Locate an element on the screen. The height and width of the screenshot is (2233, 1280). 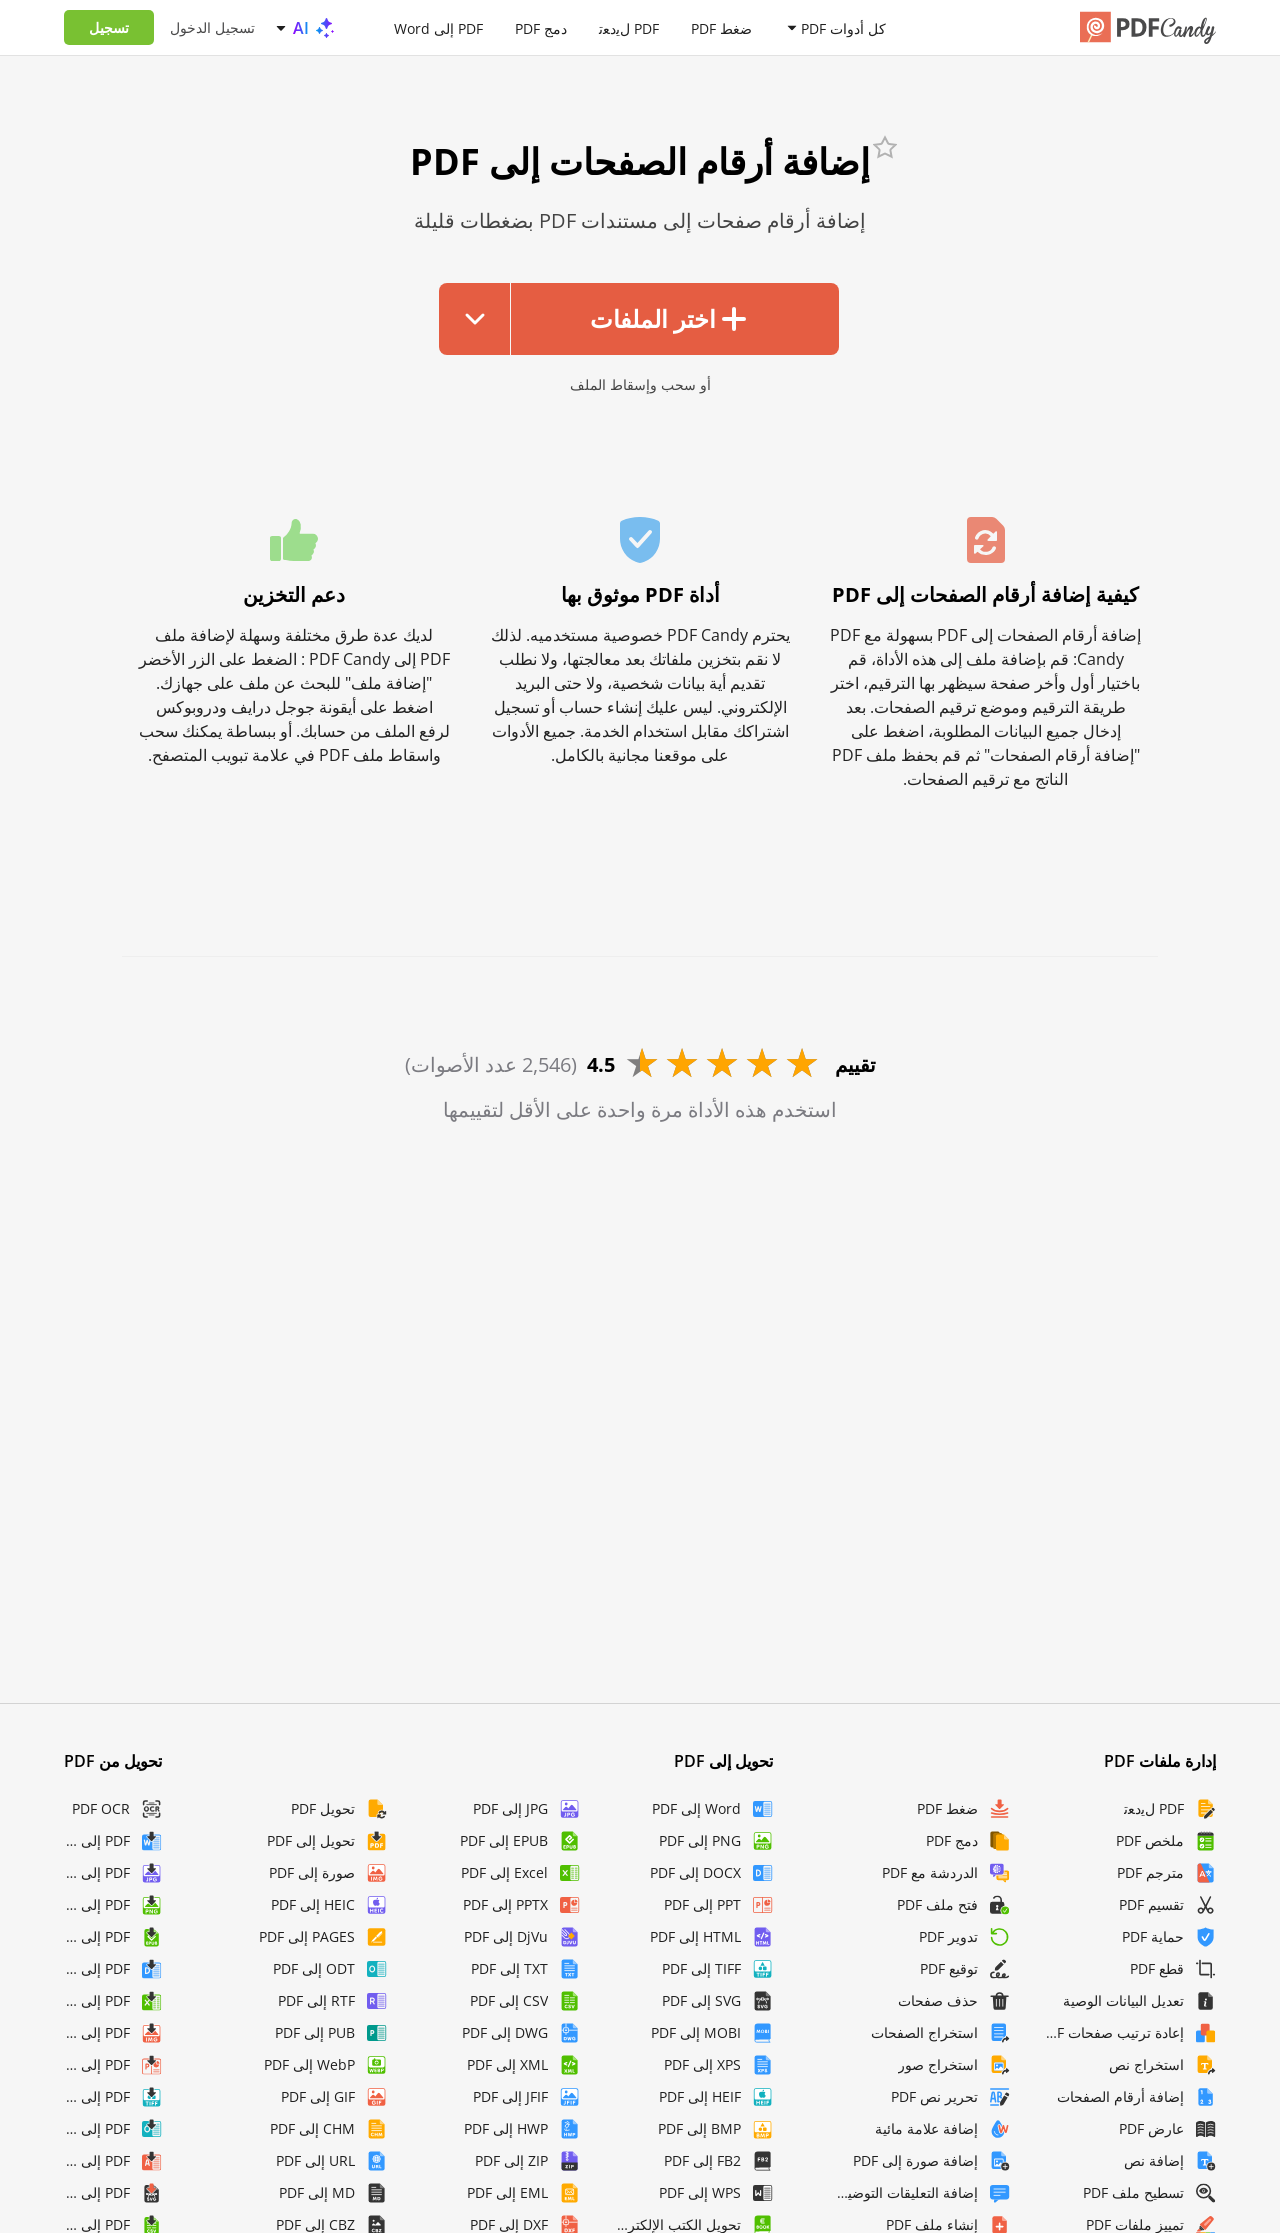
PDF لﯾدﻌﺗ is located at coordinates (629, 27).